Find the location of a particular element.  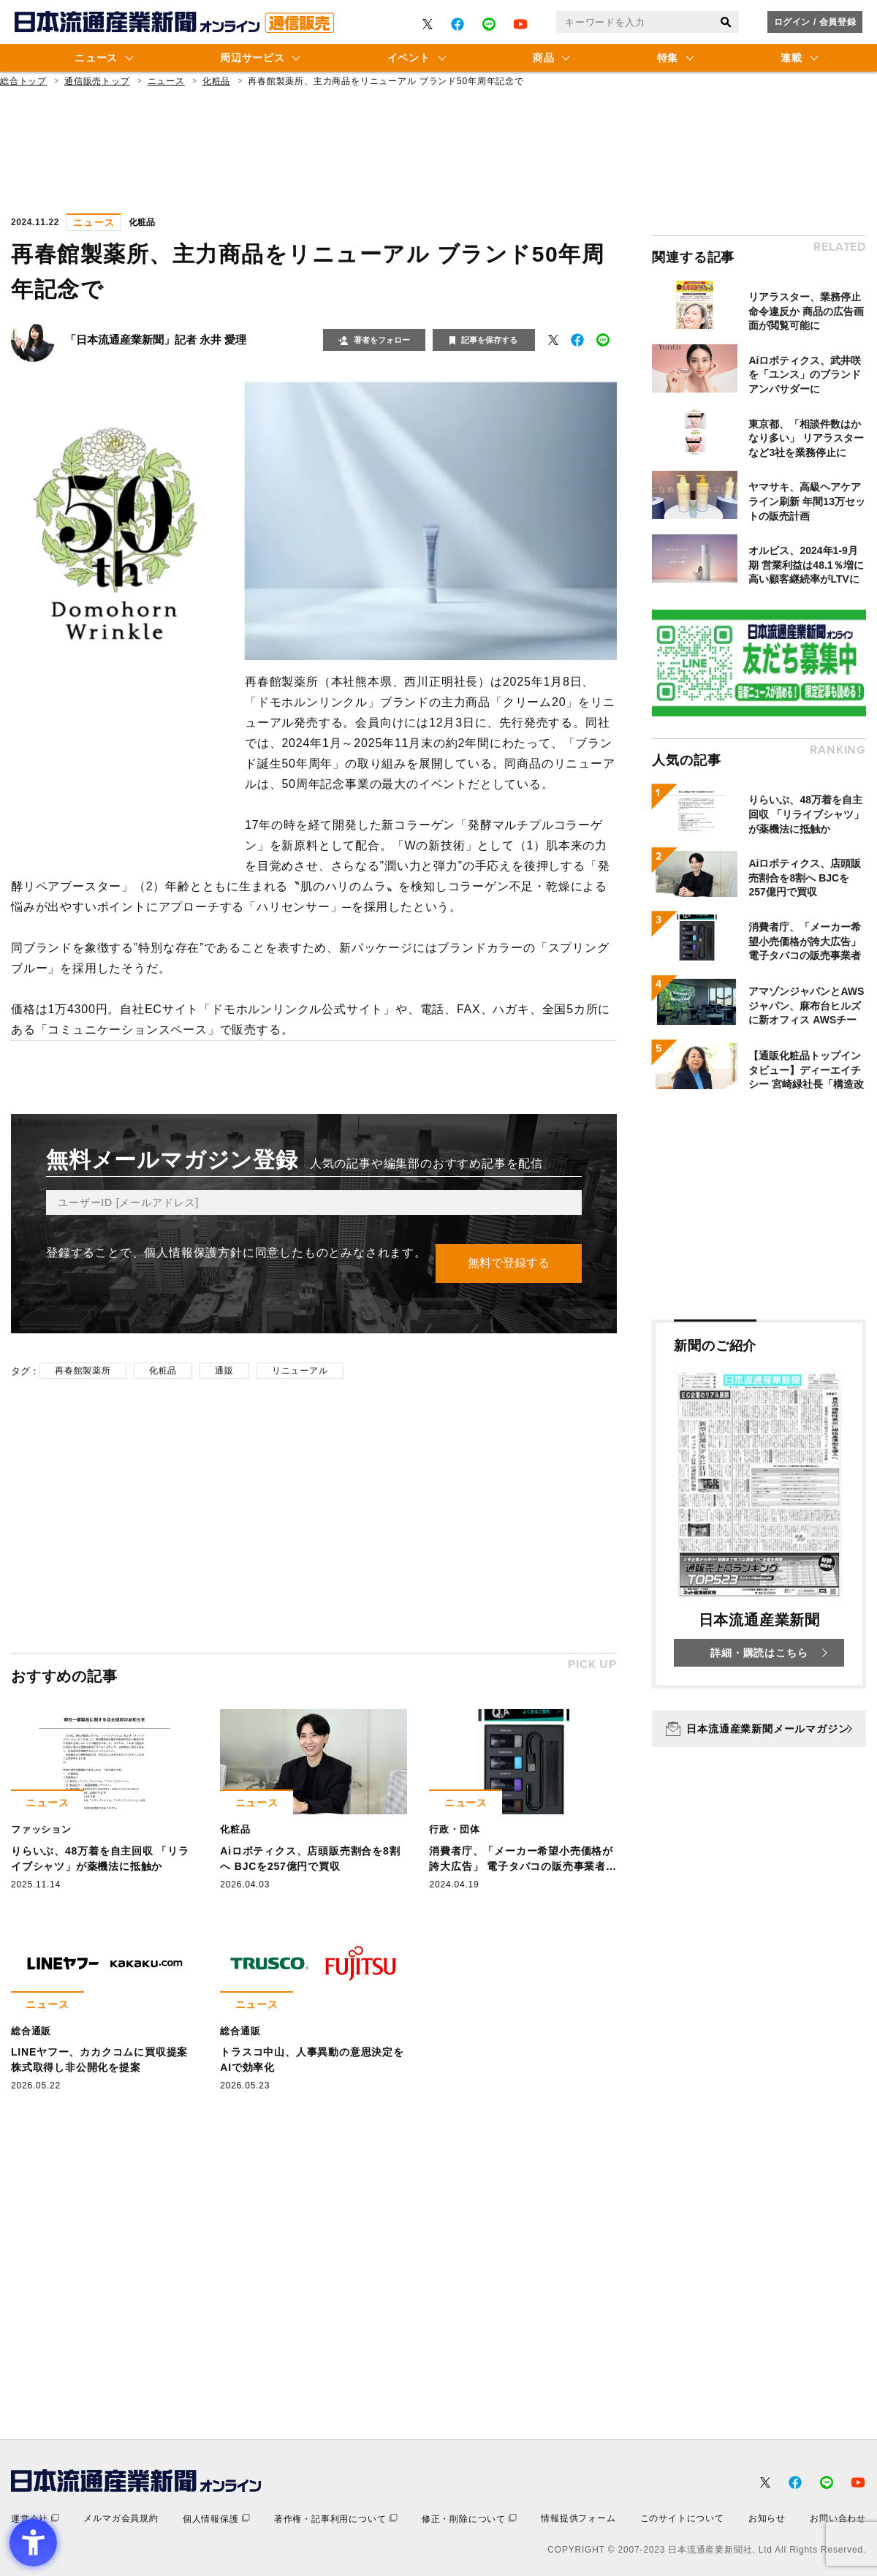

[- Open in New Tab] is located at coordinates (427, 24).